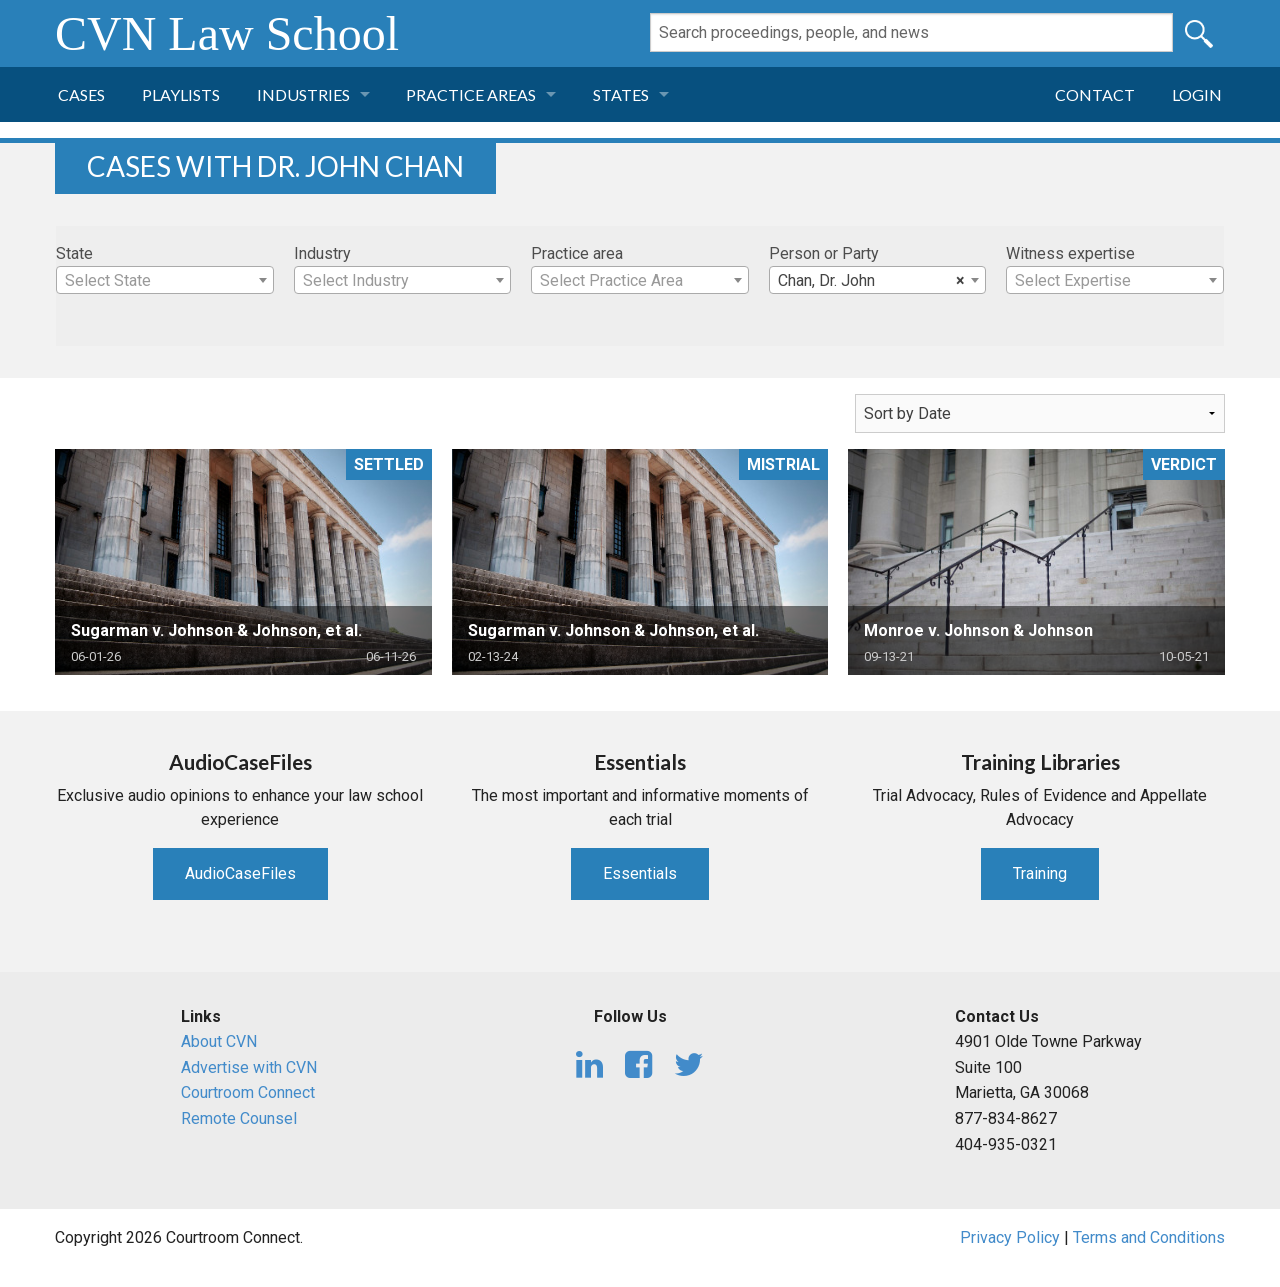 Image resolution: width=1280 pixels, height=1287 pixels. Describe the element at coordinates (249, 1067) in the screenshot. I see `Advertise with CVN` at that location.